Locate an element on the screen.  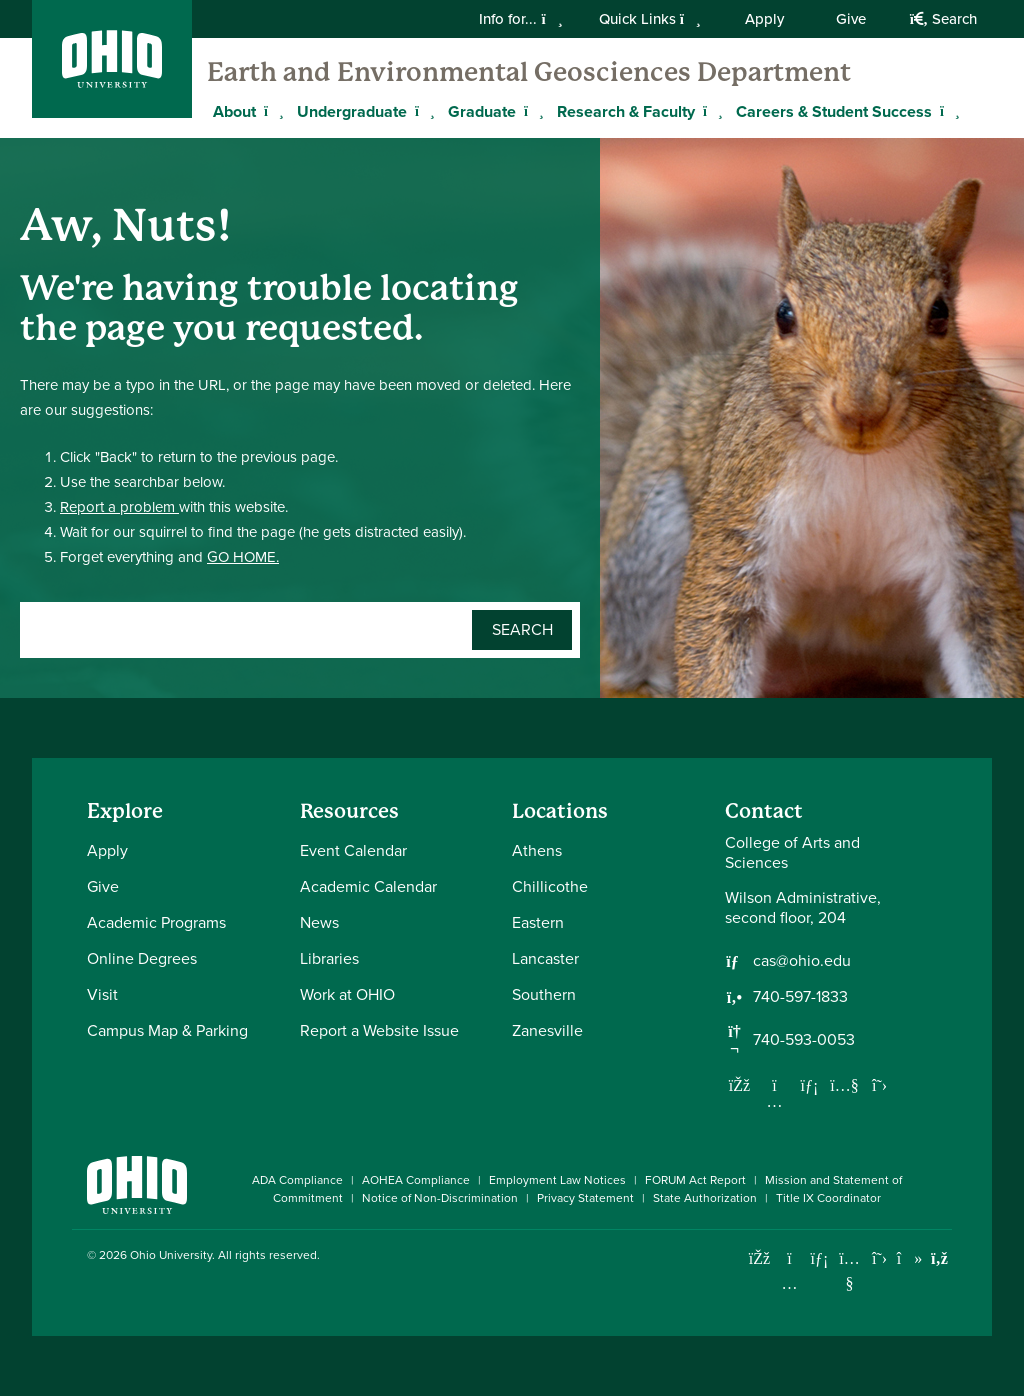
Privacy Statement is located at coordinates (585, 1198).